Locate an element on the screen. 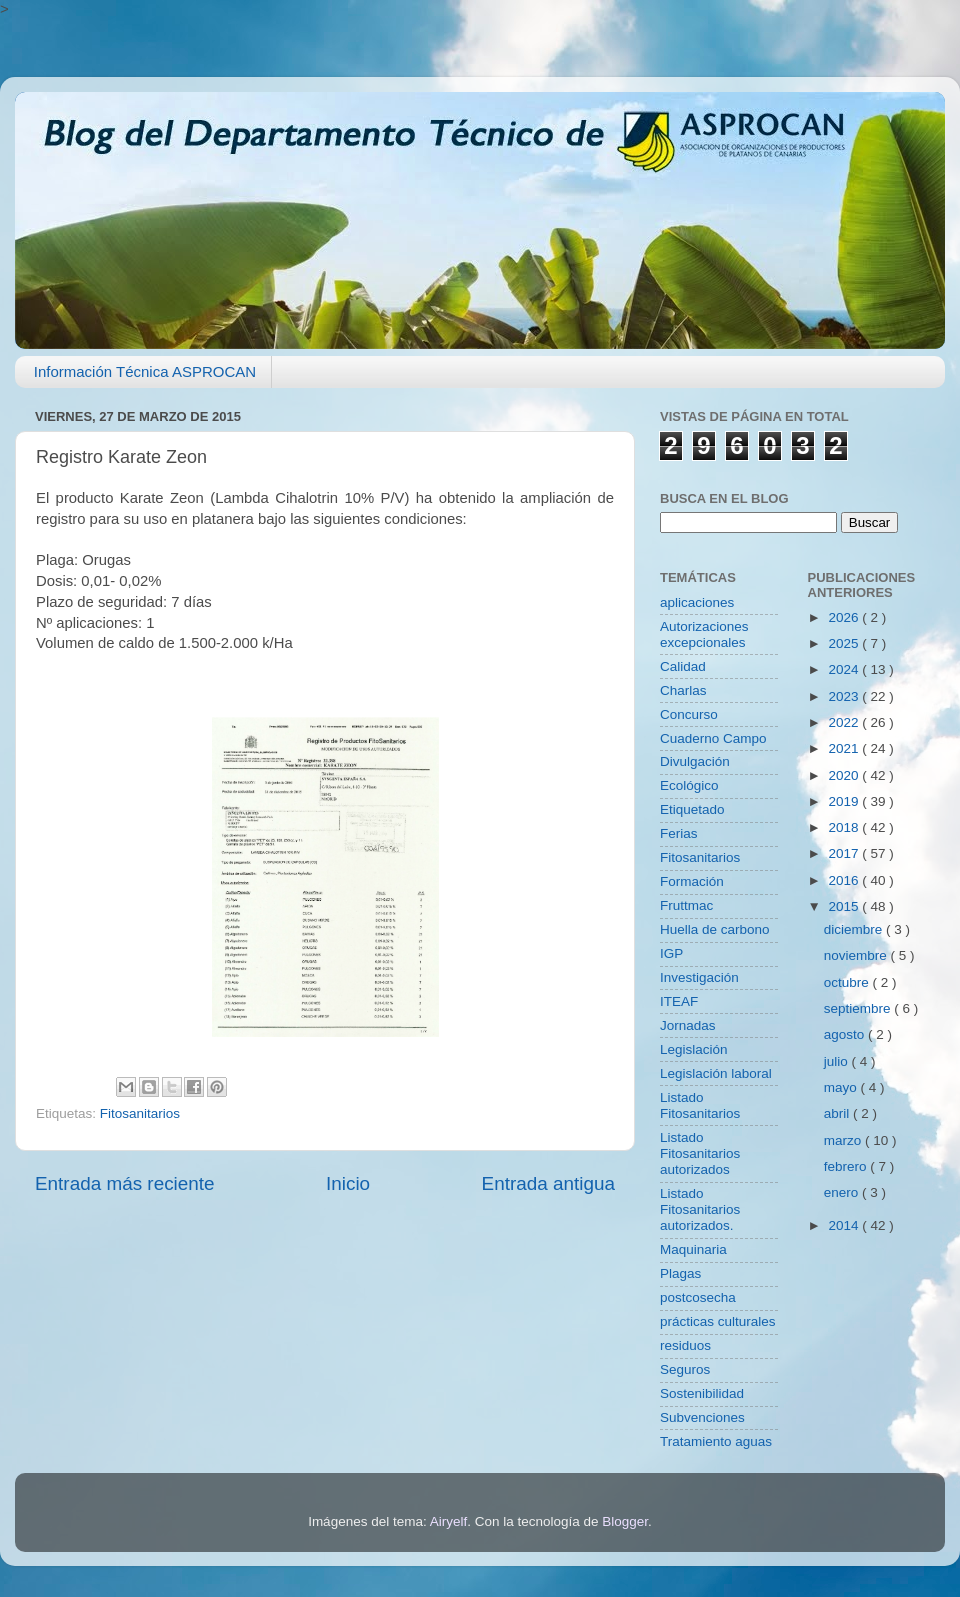 The width and height of the screenshot is (960, 1597). Seguros is located at coordinates (685, 1369).